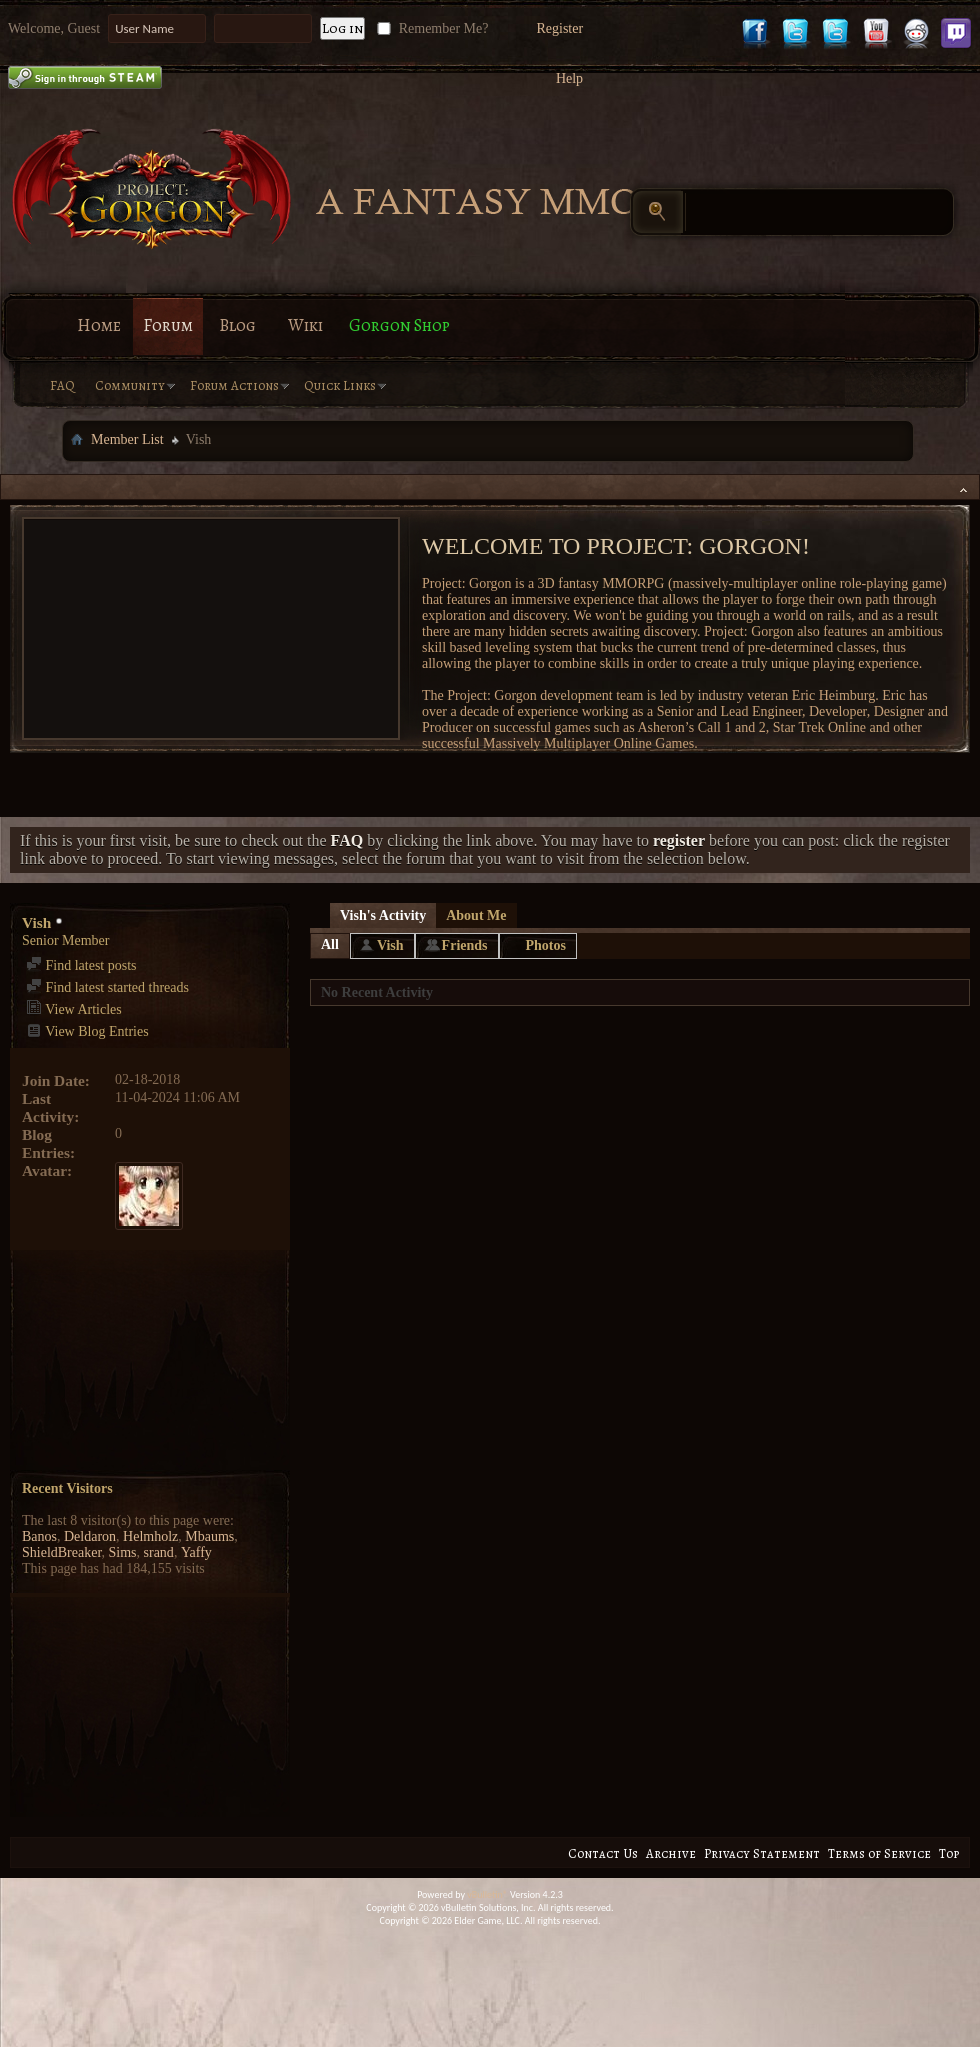  What do you see at coordinates (62, 385) in the screenshot?
I see `FAQ` at bounding box center [62, 385].